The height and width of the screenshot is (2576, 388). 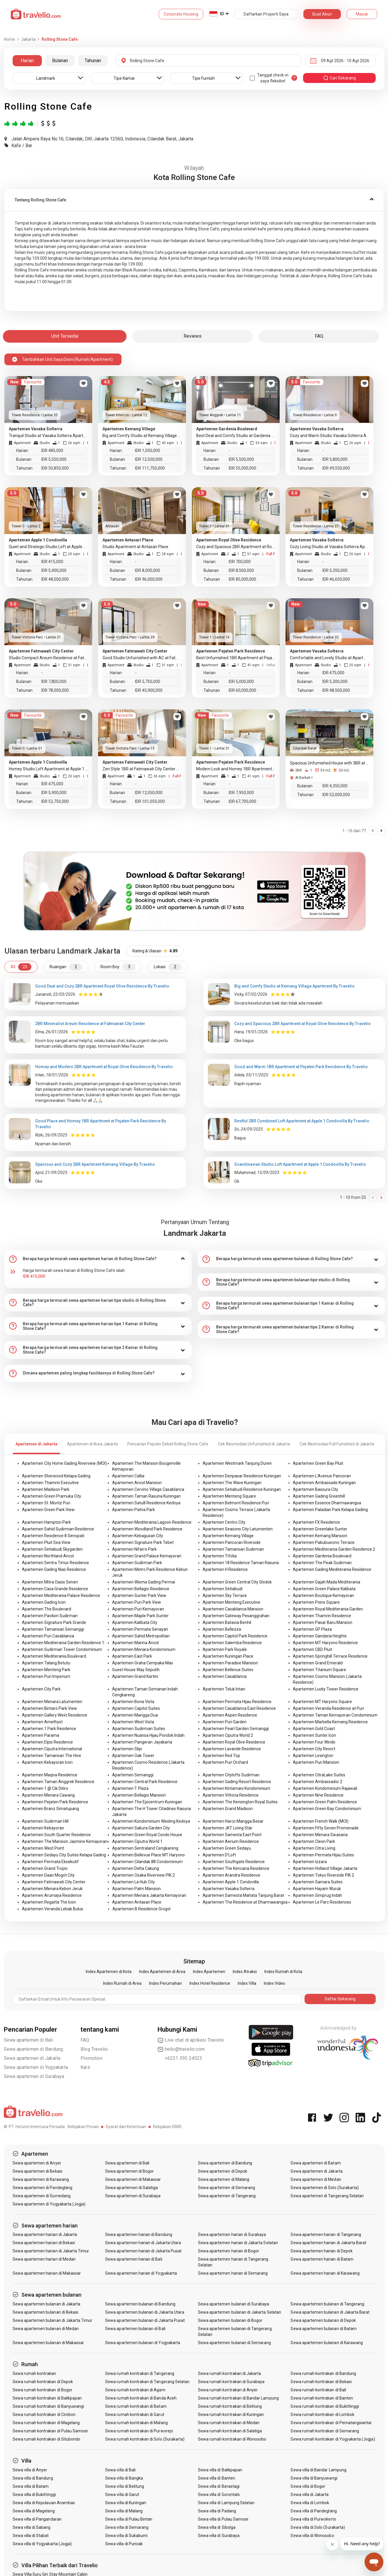 I want to click on Sewa apartemen harian di Bogor, so click(x=228, y=2251).